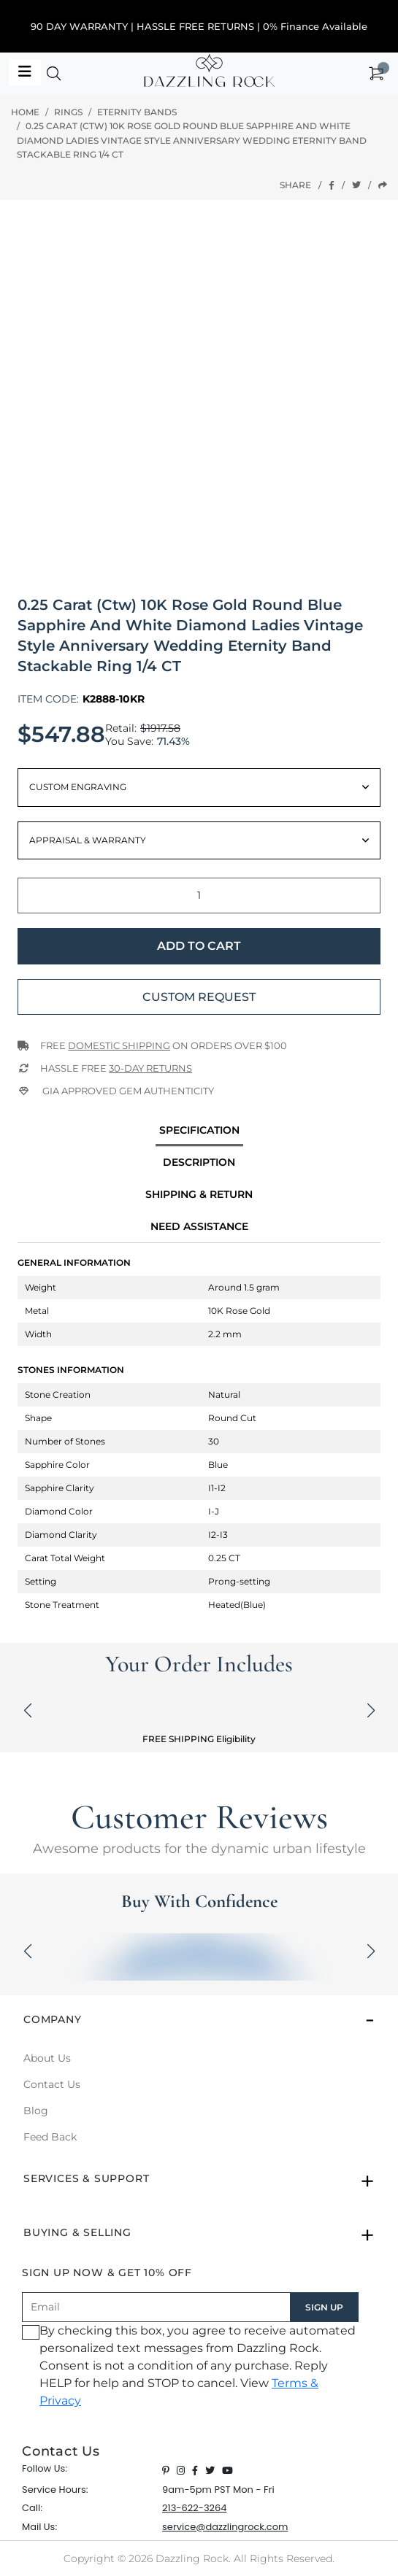 This screenshot has width=398, height=2576. Describe the element at coordinates (68, 112) in the screenshot. I see `Rings` at that location.